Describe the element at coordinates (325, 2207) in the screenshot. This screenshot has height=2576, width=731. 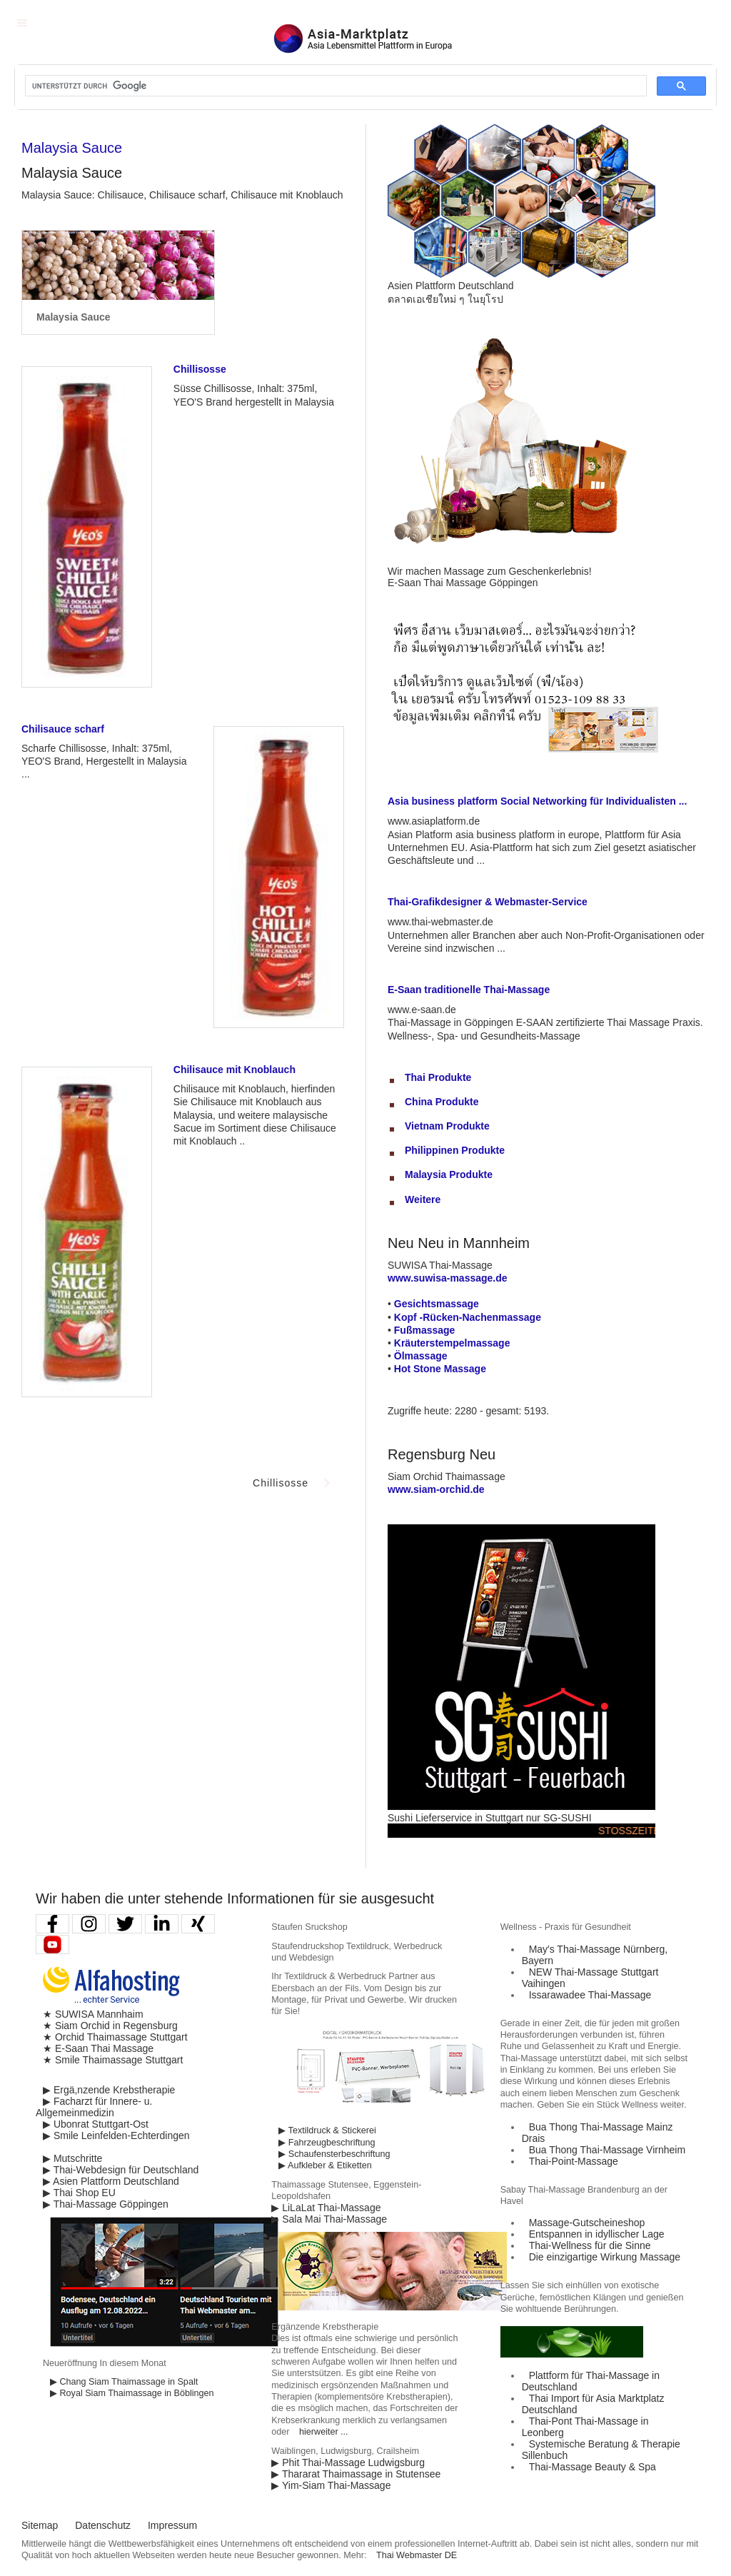
I see `▶ LiLaLat Thai-Massage` at that location.